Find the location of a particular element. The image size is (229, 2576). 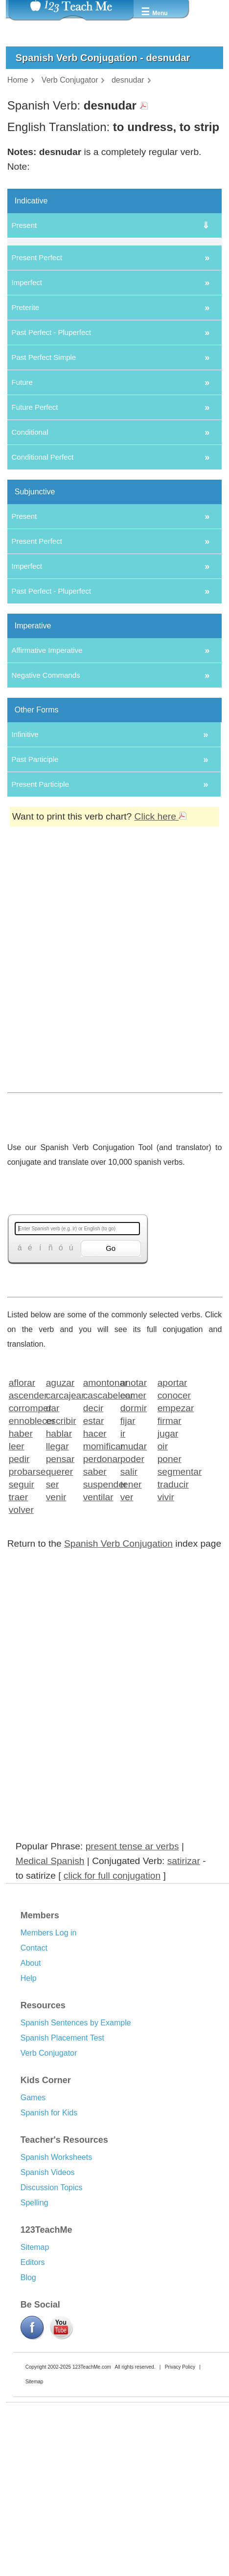

poder is located at coordinates (132, 1589).